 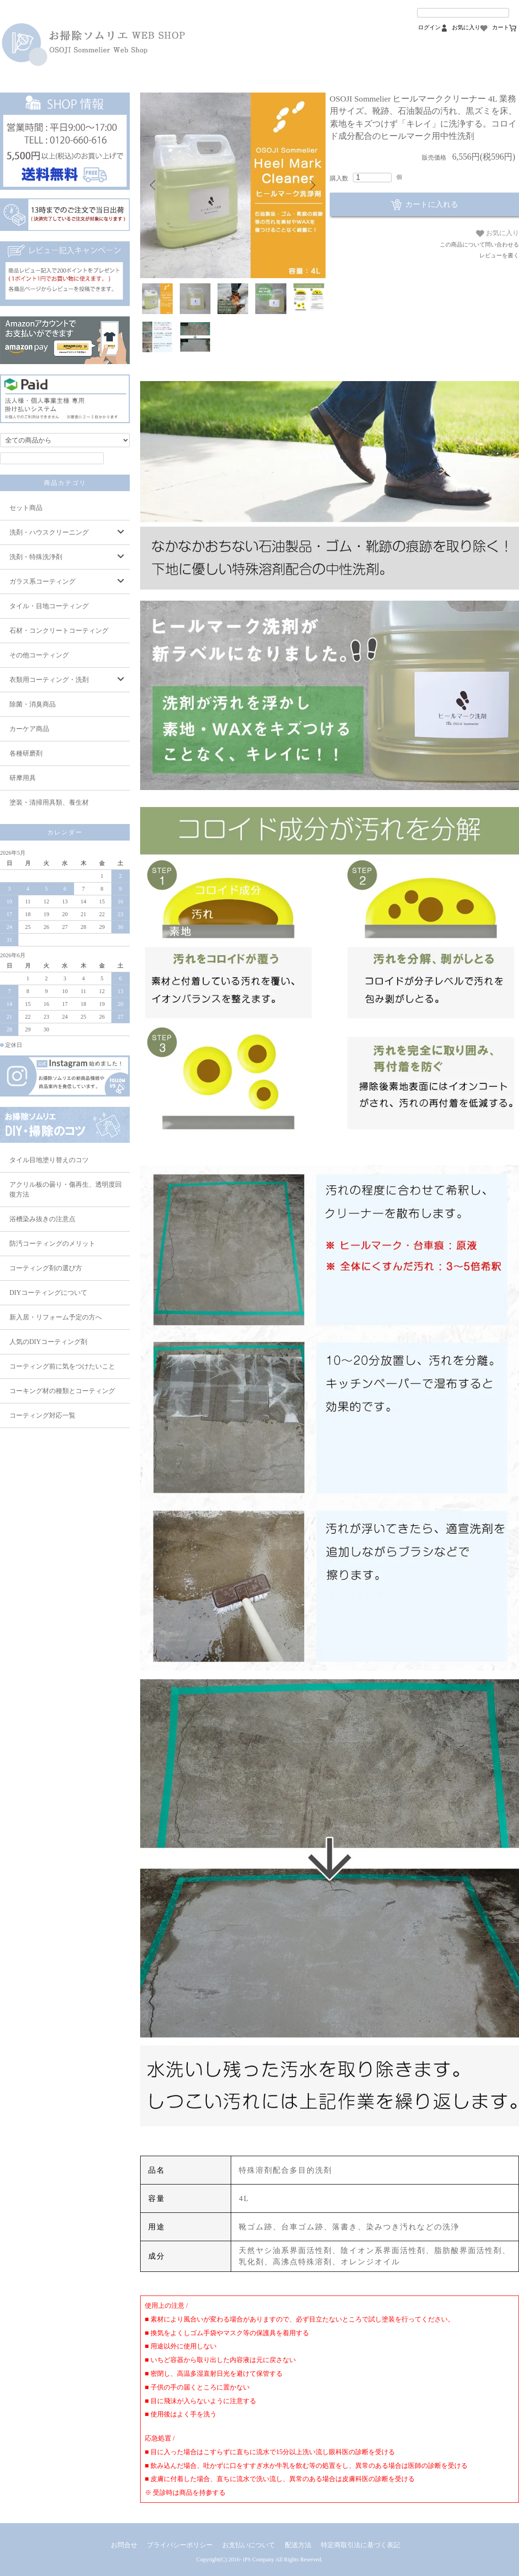 I want to click on 人気のDIYコーティング剤, so click(x=48, y=1341).